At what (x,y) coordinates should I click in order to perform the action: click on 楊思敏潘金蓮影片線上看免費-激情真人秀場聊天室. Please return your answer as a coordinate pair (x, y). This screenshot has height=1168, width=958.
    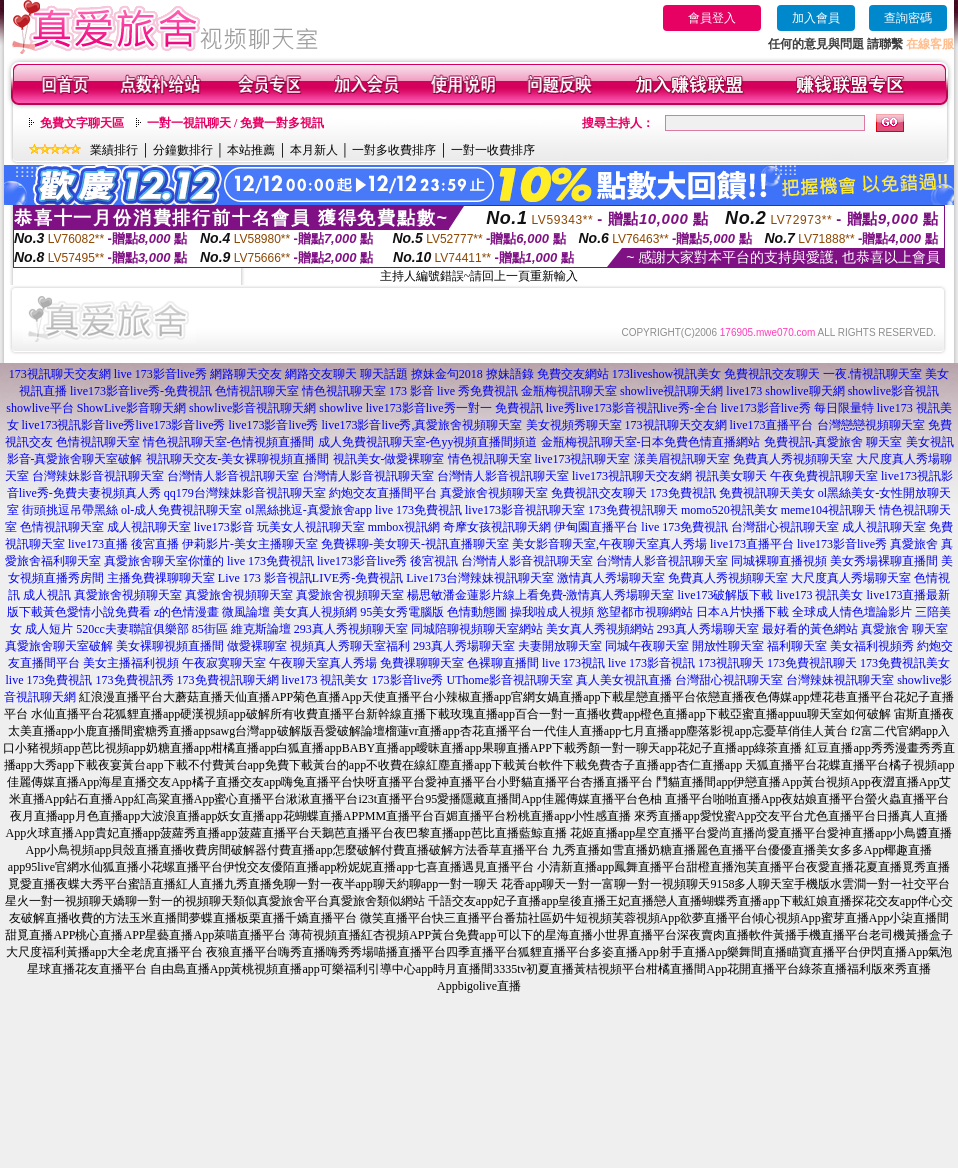
    Looking at the image, I should click on (541, 595).